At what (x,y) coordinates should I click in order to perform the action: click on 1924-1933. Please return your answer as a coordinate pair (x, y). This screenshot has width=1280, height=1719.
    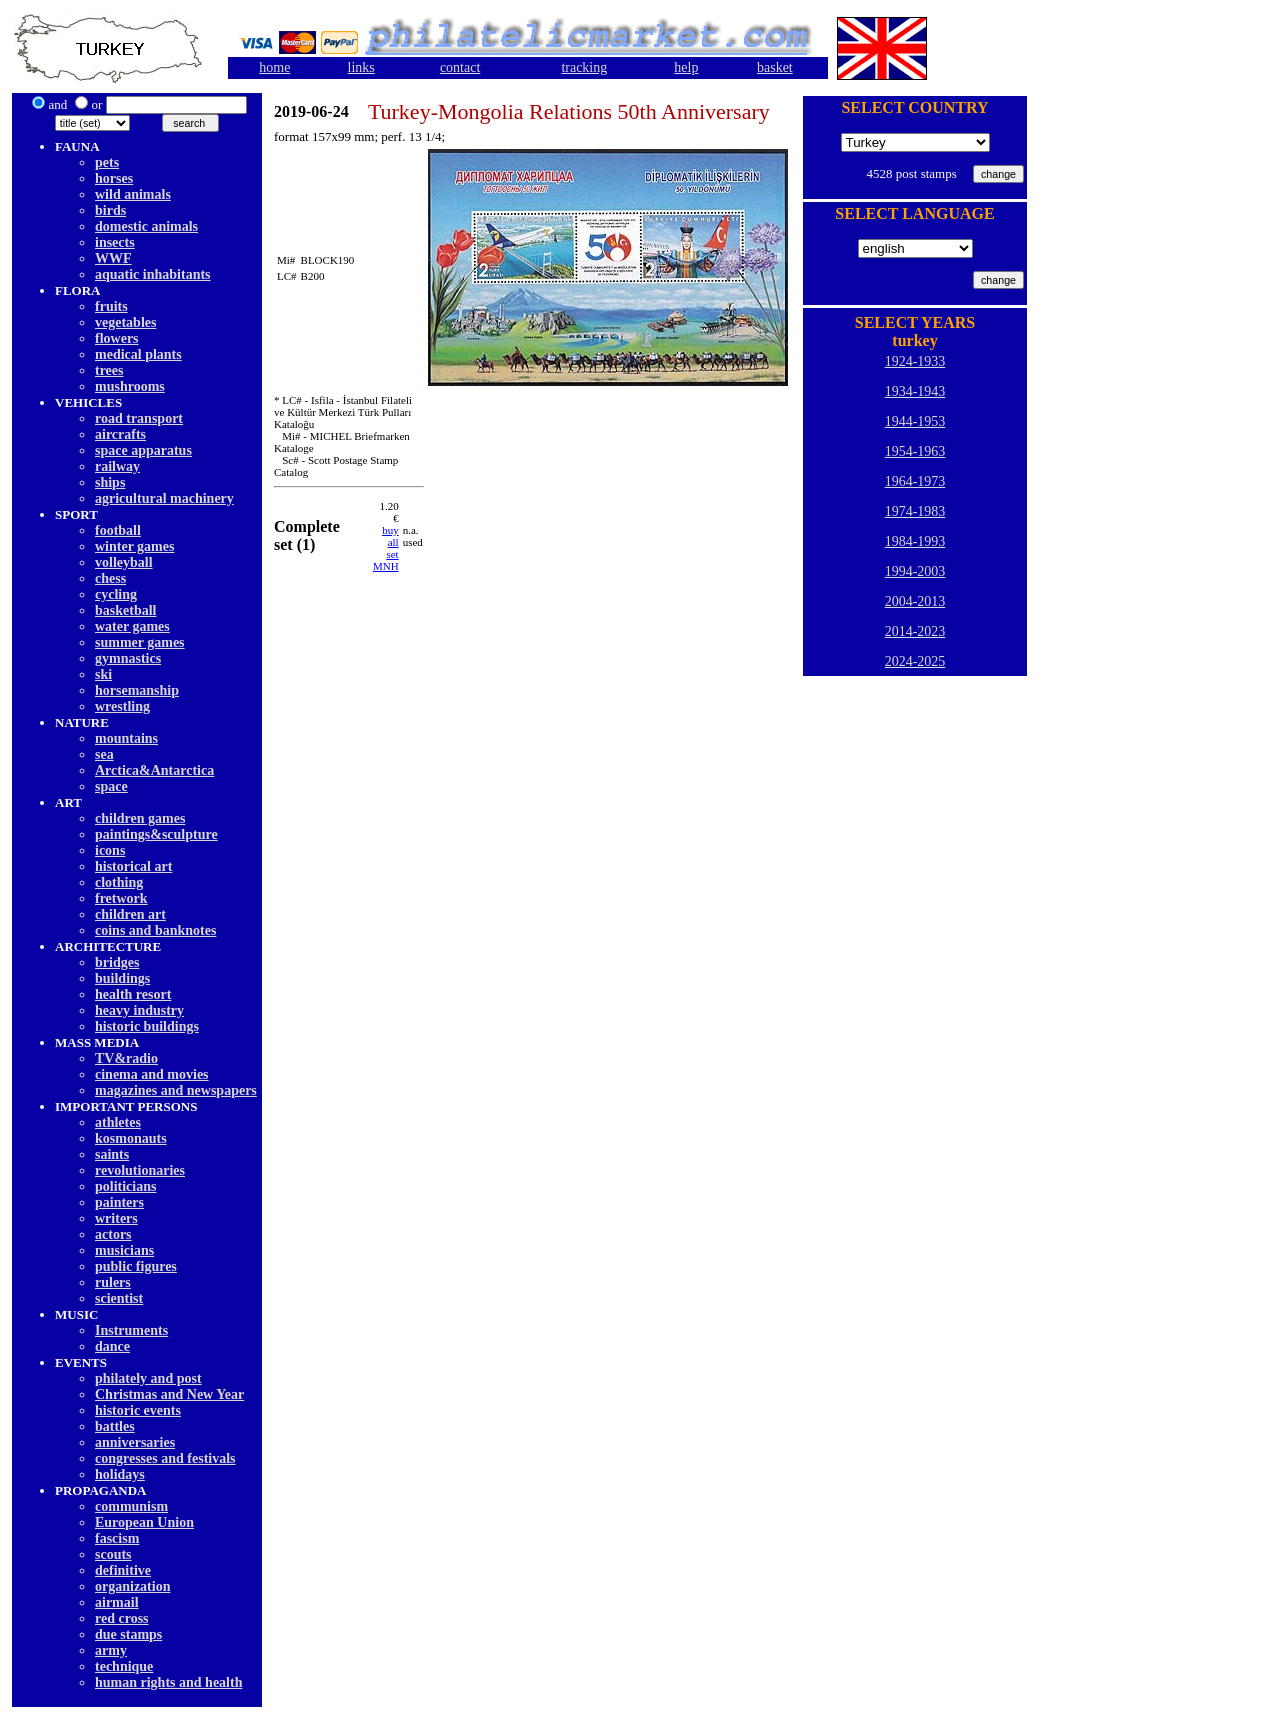
    Looking at the image, I should click on (915, 361).